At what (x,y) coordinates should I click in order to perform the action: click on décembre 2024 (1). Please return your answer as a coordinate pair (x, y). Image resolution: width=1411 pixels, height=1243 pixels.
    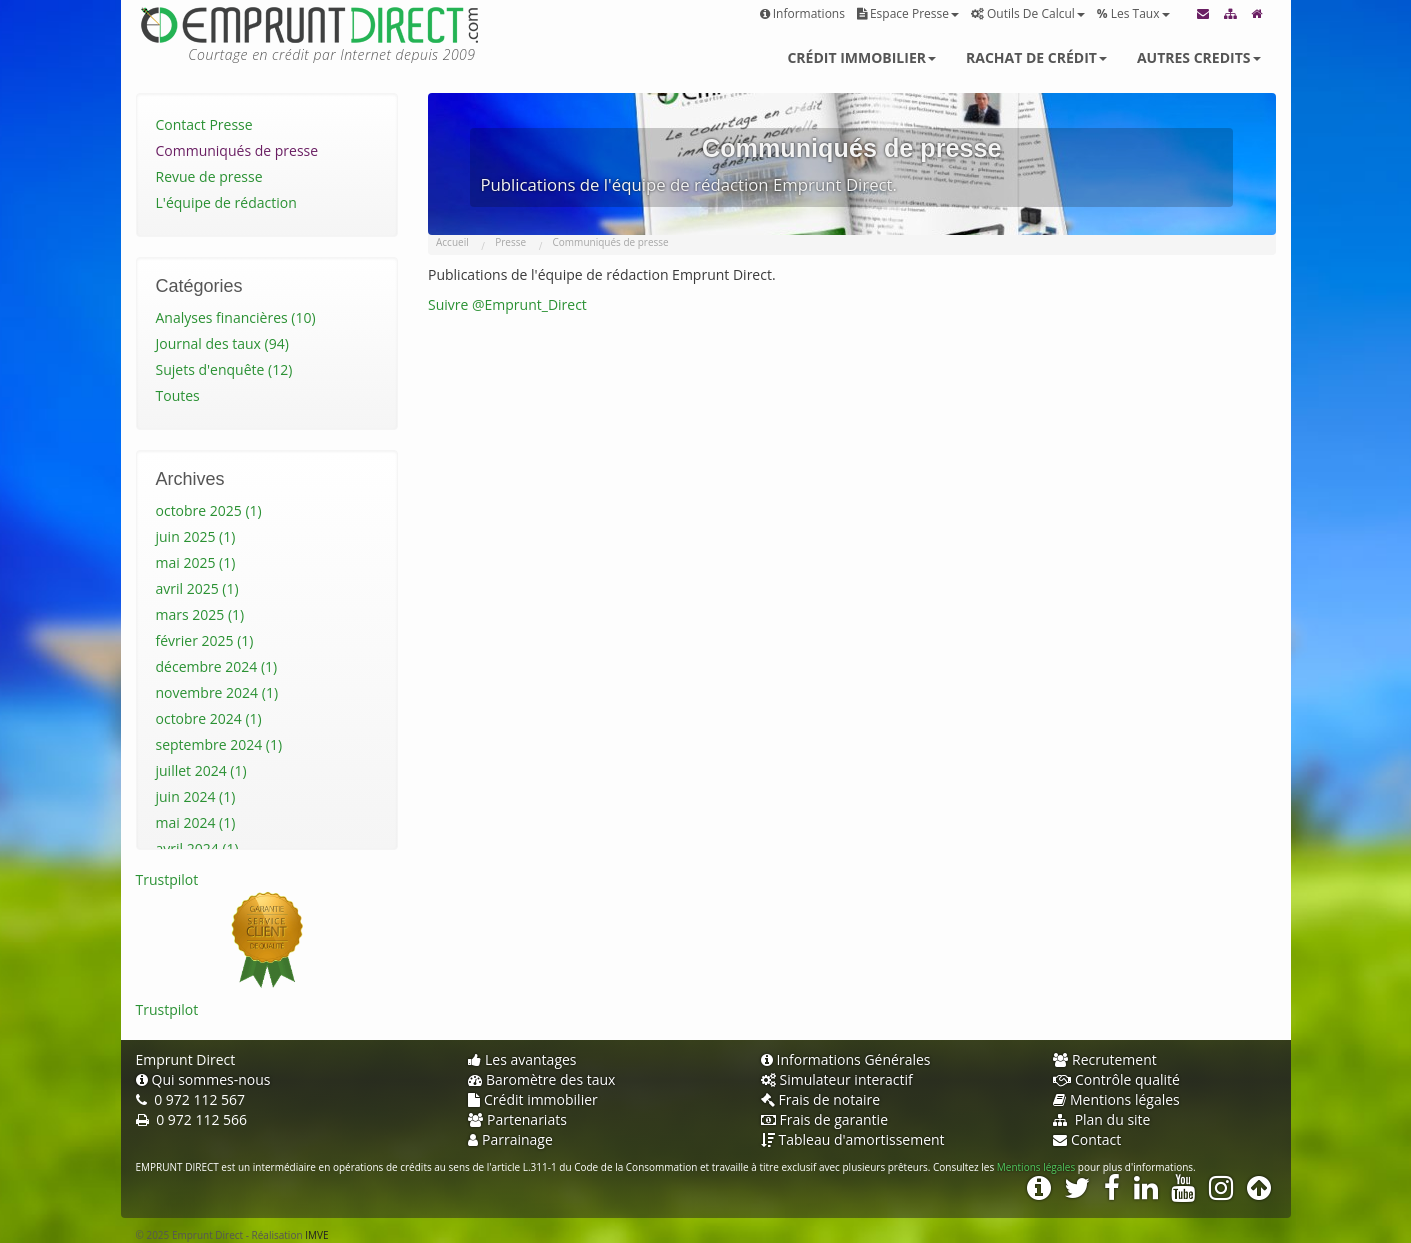
    Looking at the image, I should click on (217, 666).